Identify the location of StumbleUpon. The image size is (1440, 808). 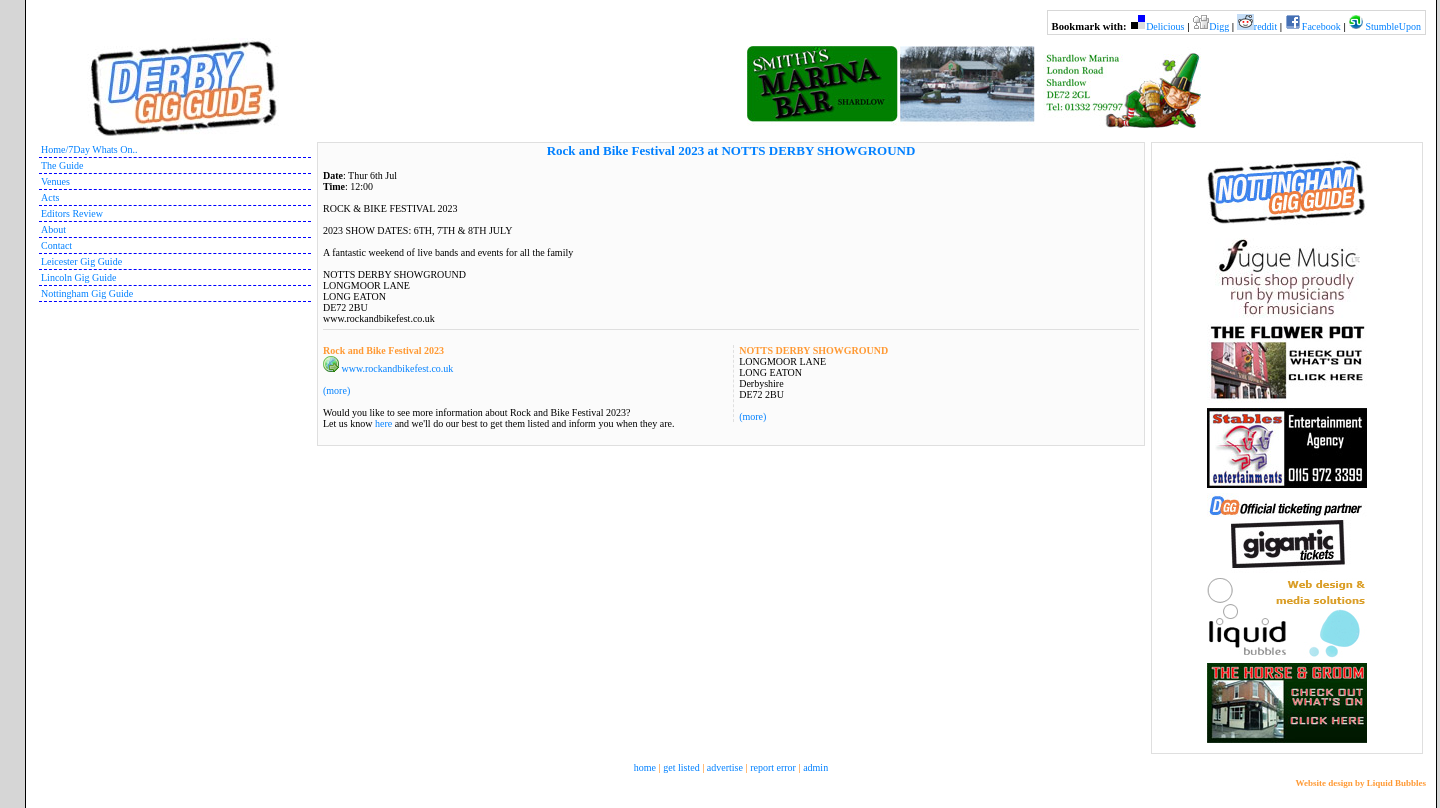
(1393, 26).